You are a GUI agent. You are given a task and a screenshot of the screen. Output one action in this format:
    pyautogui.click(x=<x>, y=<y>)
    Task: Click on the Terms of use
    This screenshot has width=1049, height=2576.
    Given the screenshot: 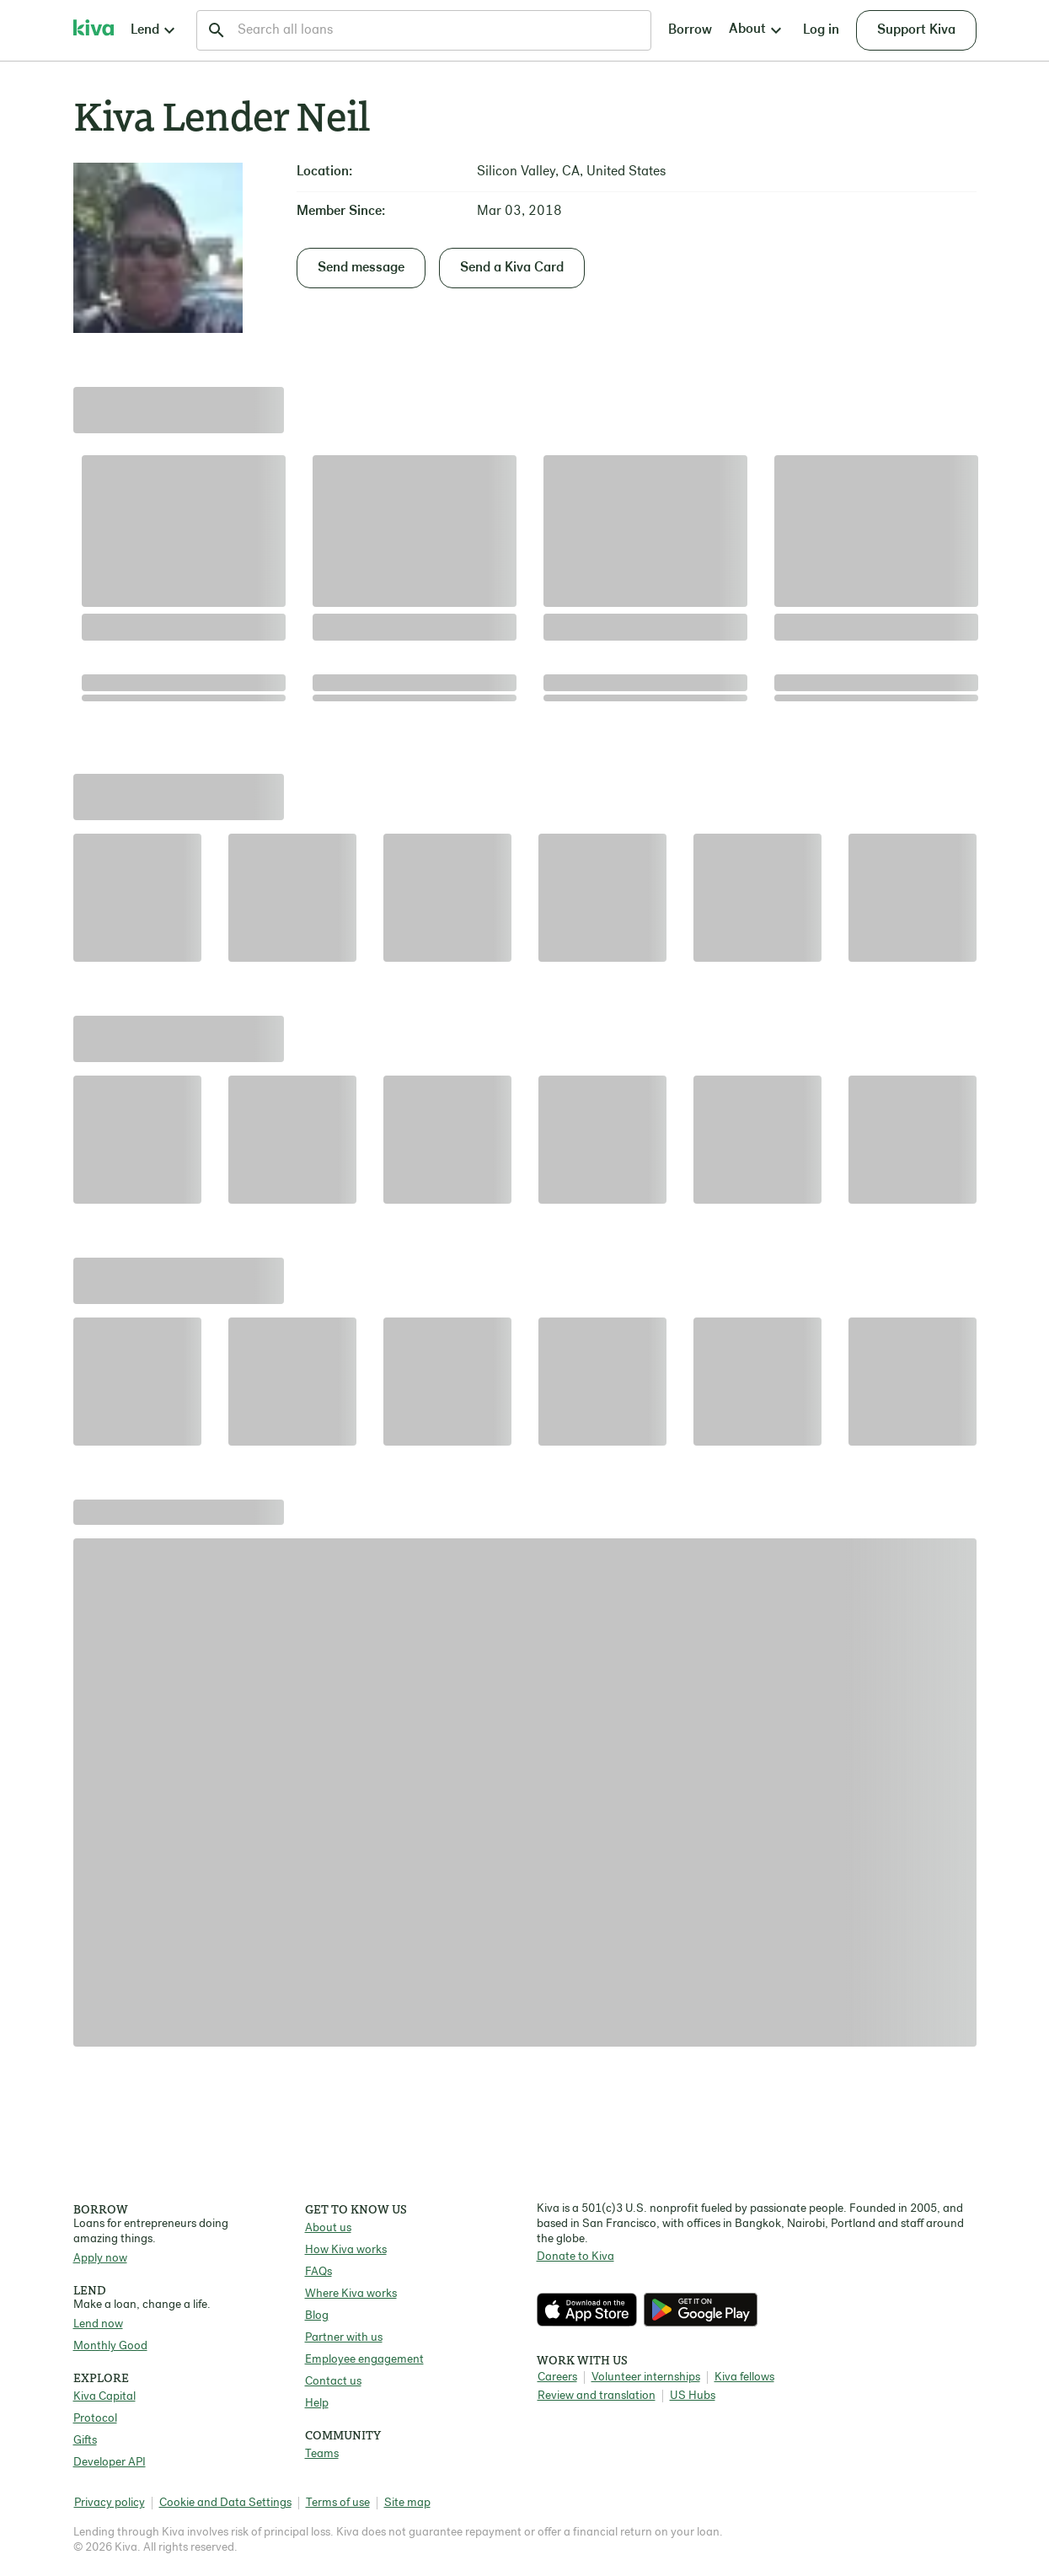 What is the action you would take?
    pyautogui.click(x=338, y=2503)
    